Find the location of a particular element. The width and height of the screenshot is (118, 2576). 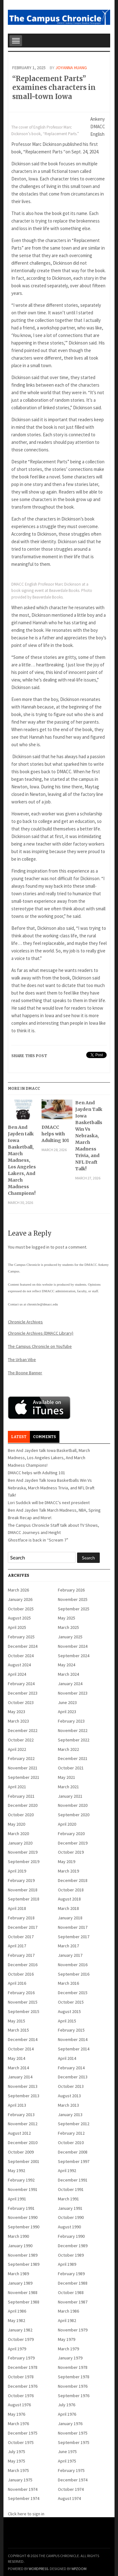

February 1992 is located at coordinates (21, 2180).